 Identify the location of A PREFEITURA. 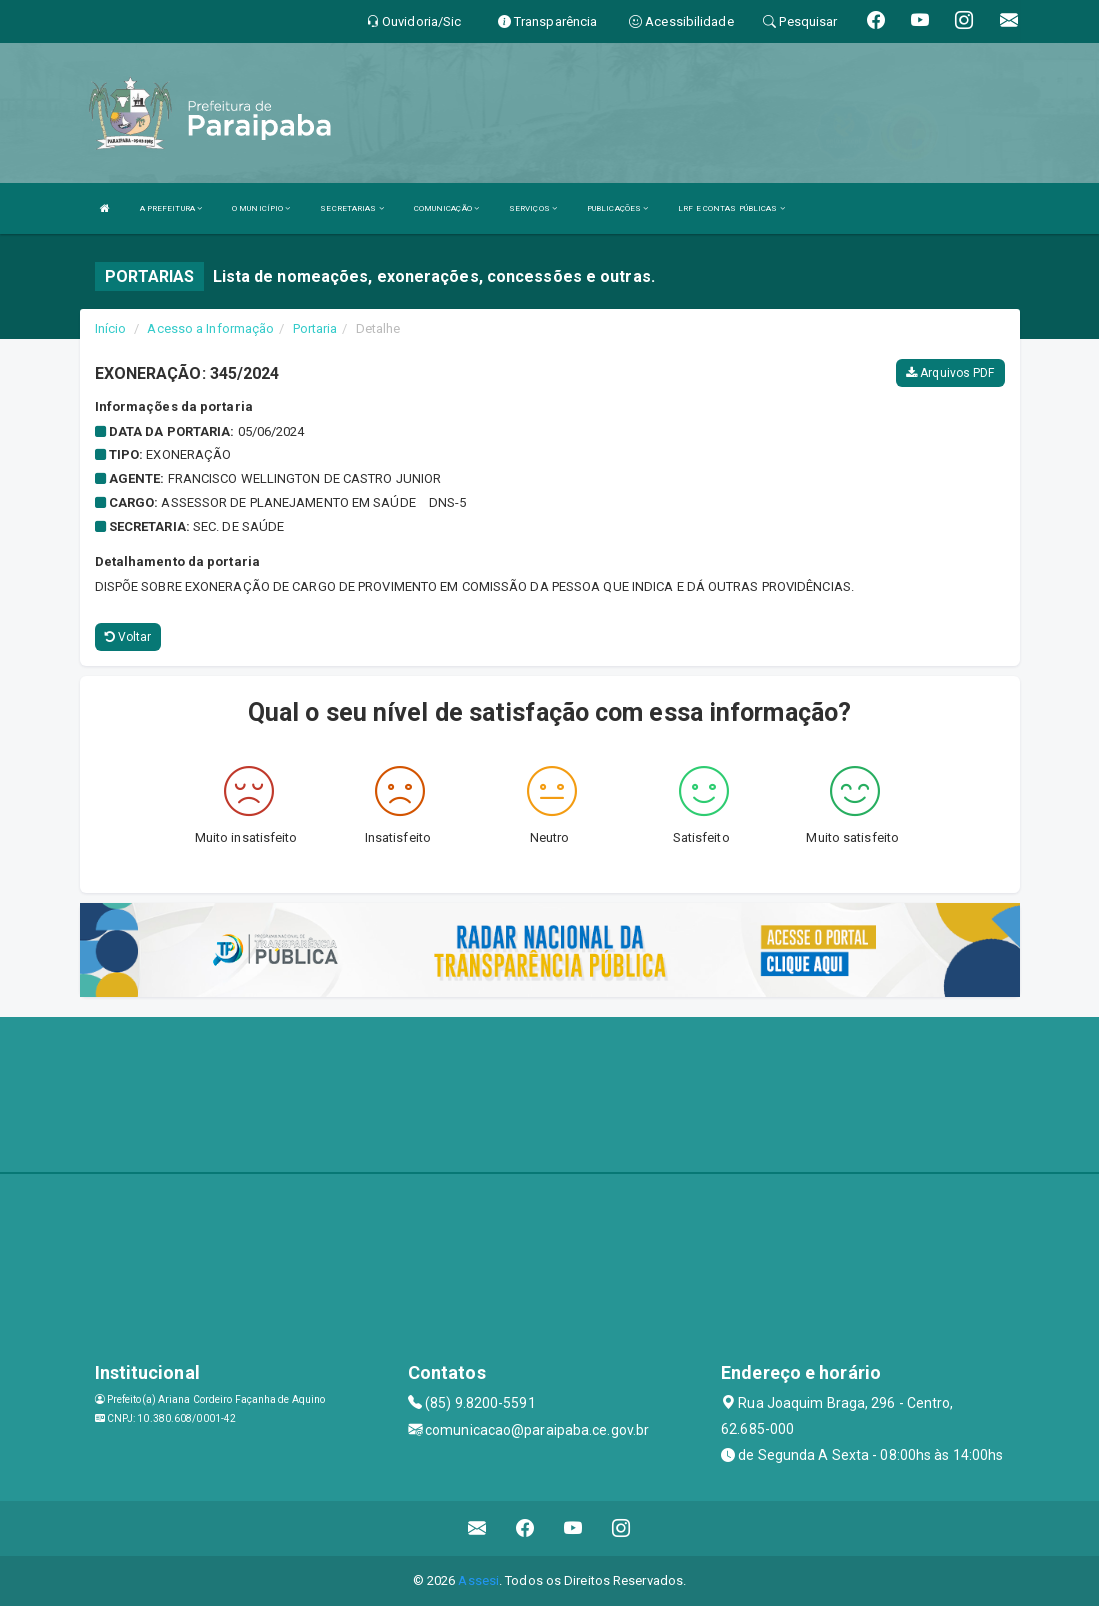
(171, 208).